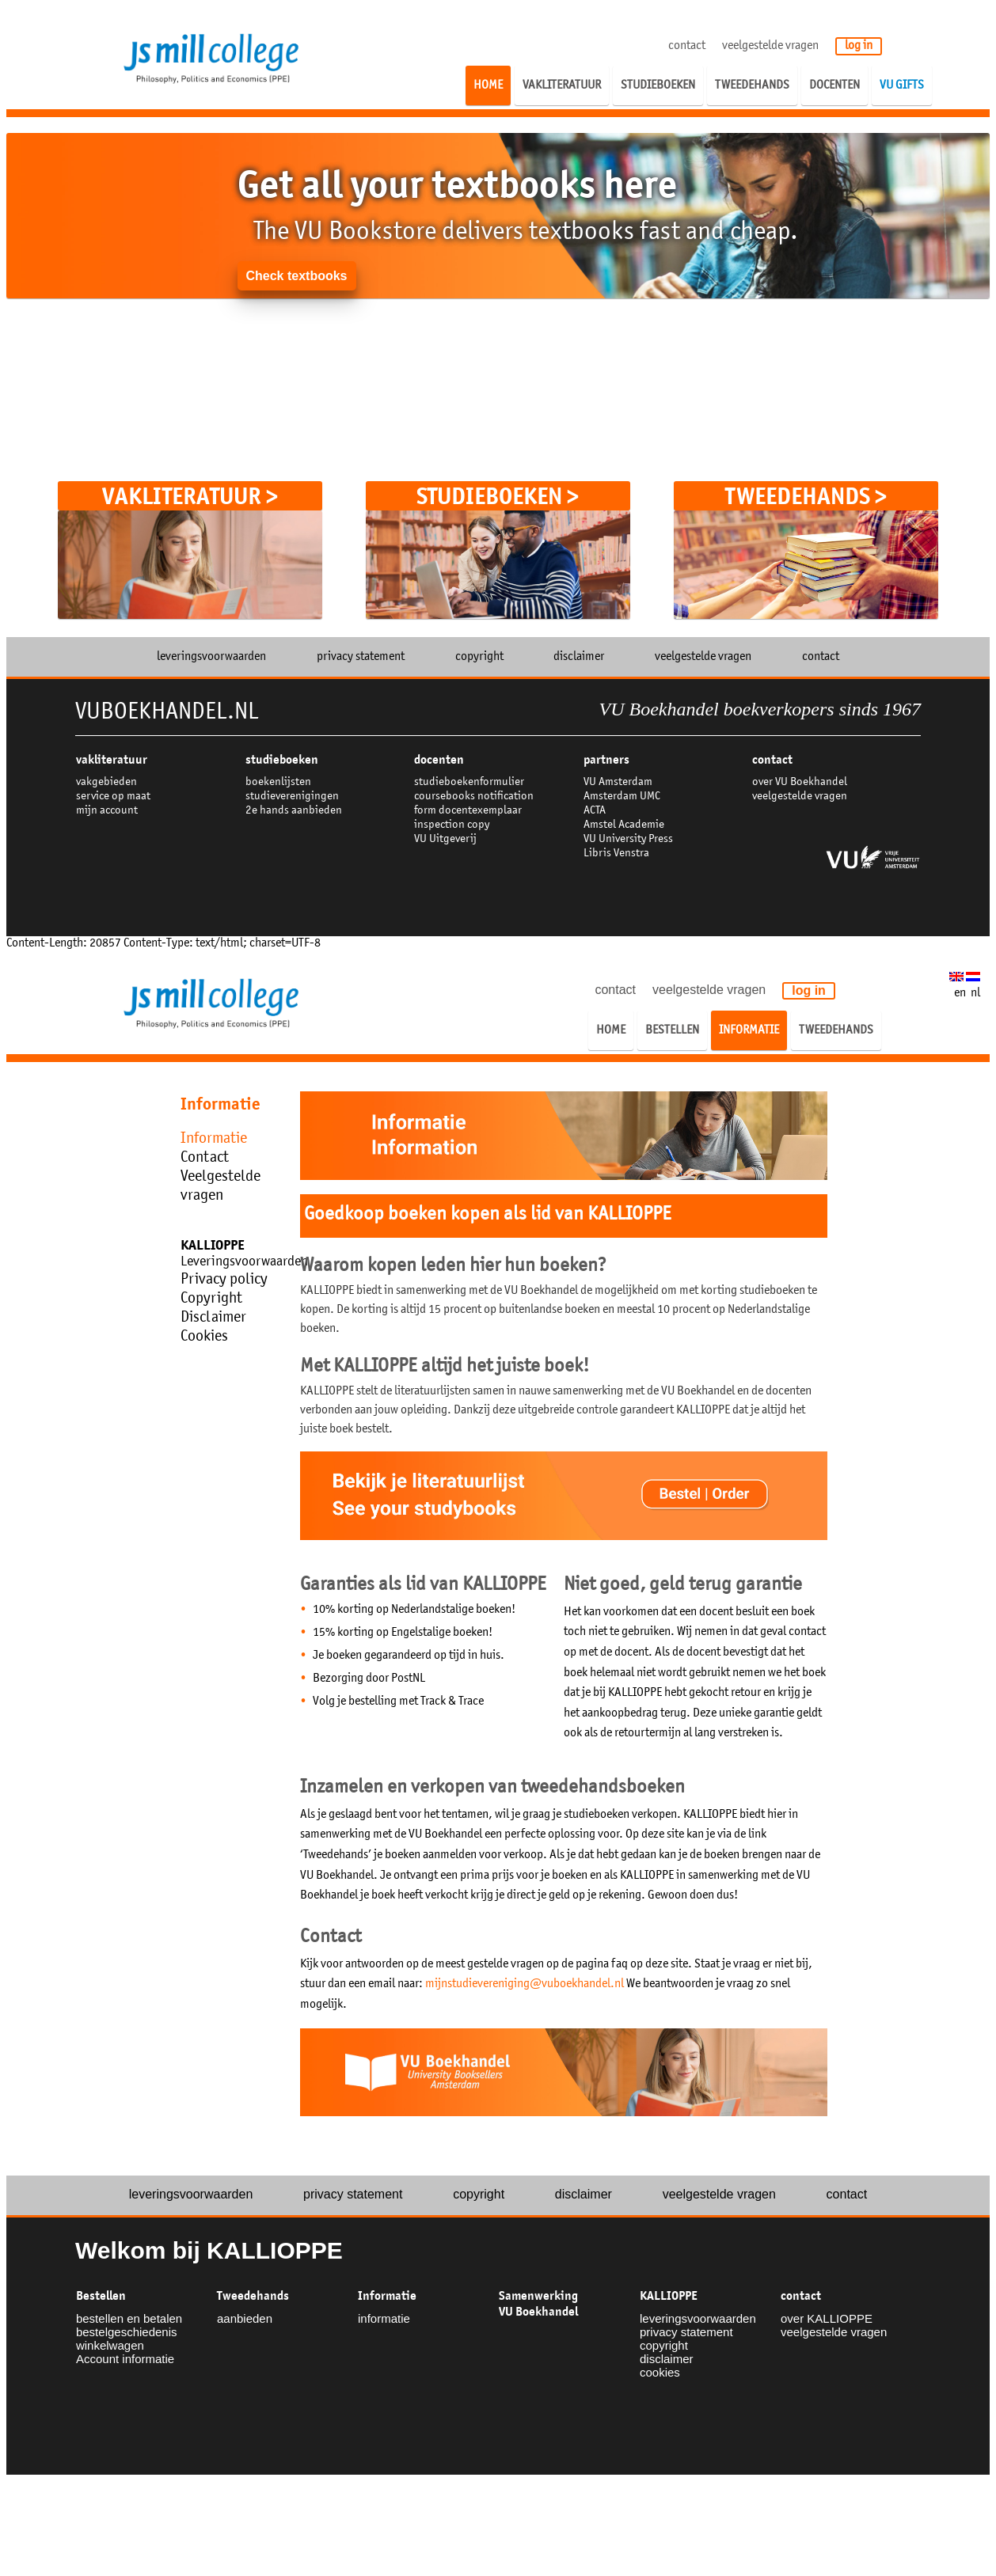 The height and width of the screenshot is (2576, 996). Describe the element at coordinates (125, 2358) in the screenshot. I see `Account informatie` at that location.